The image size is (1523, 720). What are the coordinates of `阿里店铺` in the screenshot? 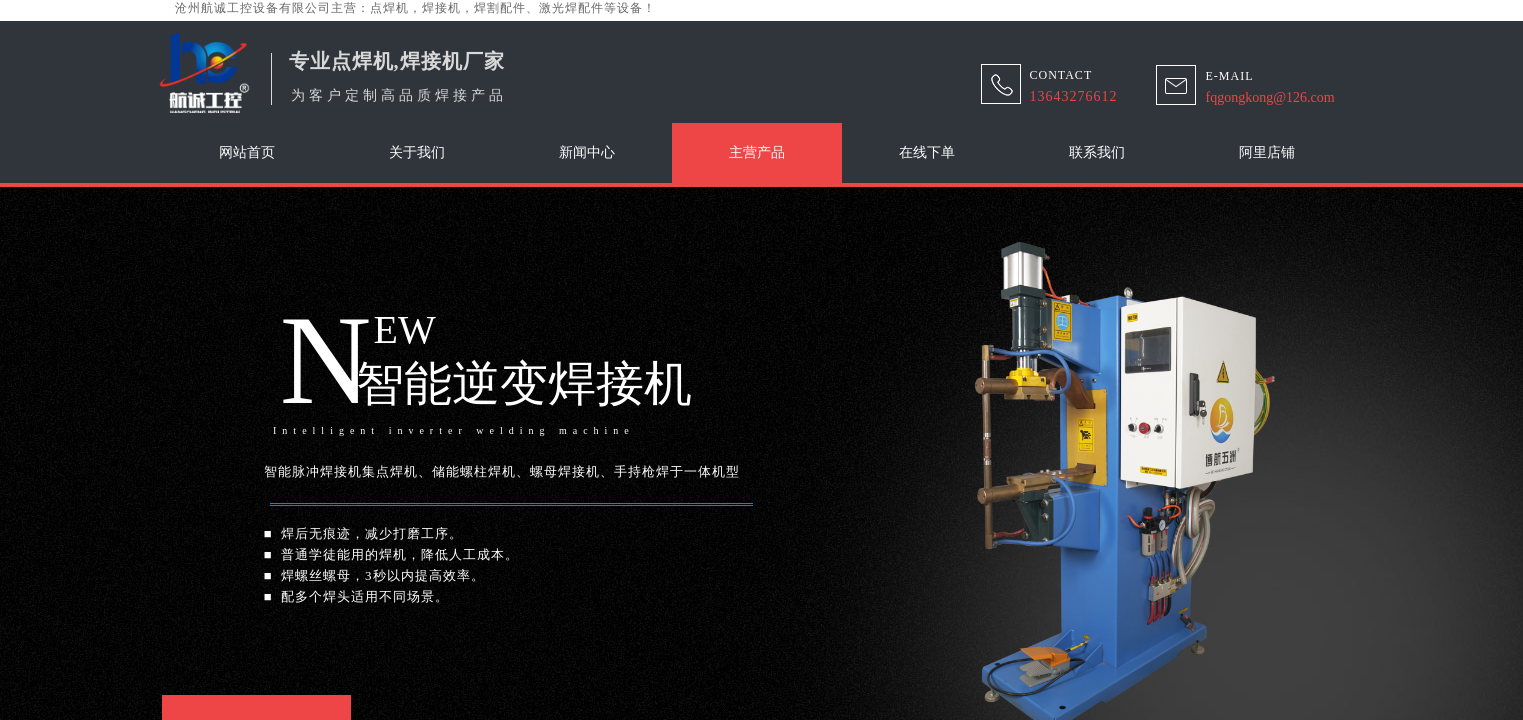 It's located at (1267, 152).